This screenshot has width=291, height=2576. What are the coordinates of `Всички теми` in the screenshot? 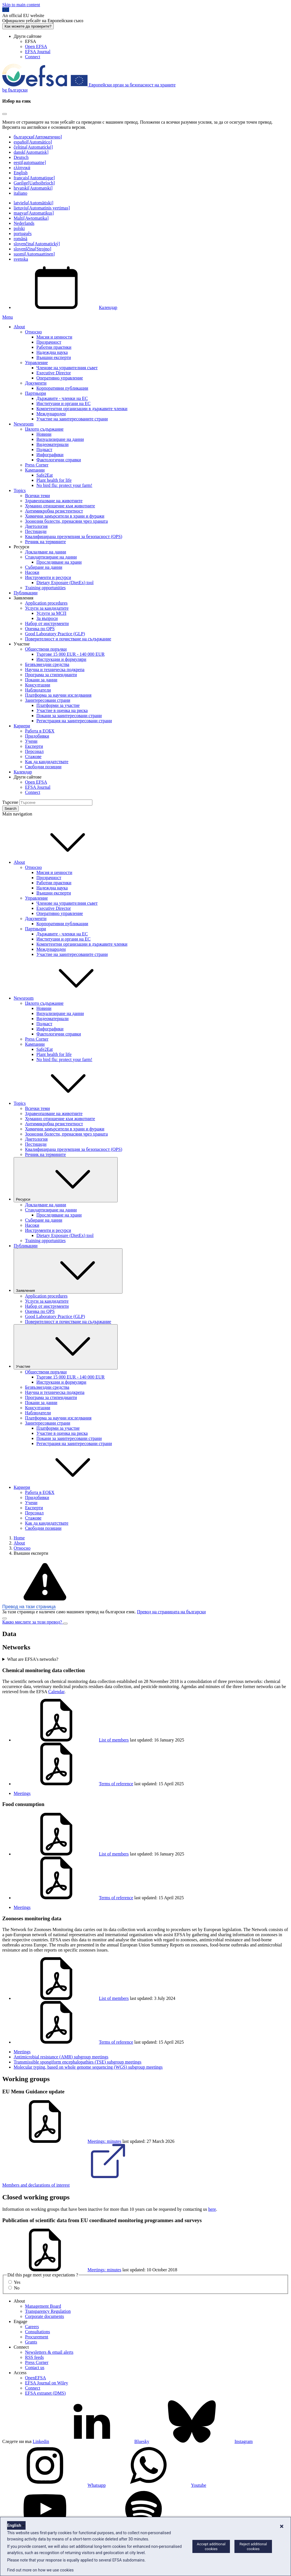 It's located at (37, 495).